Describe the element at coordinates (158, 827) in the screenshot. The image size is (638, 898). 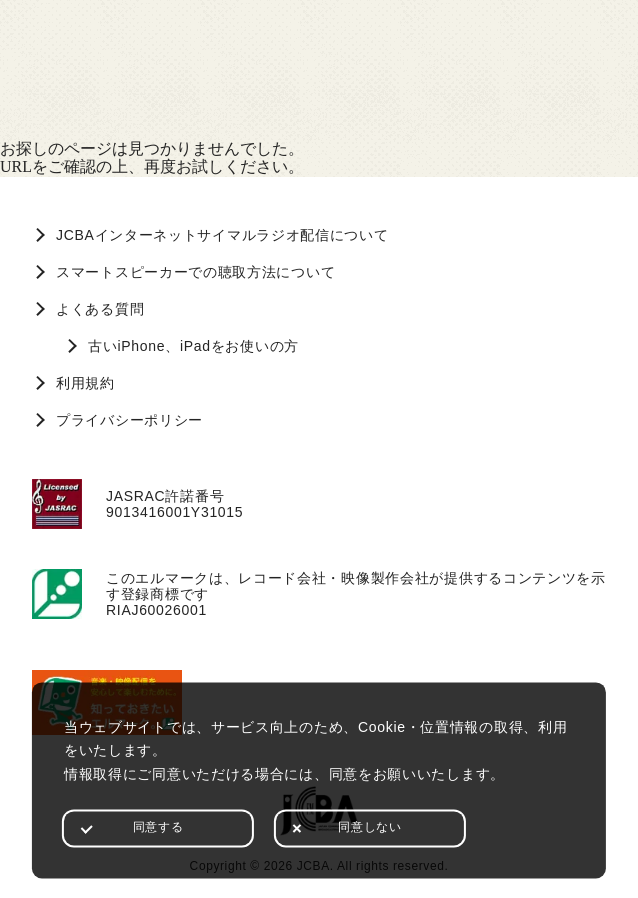
I see `同意する` at that location.